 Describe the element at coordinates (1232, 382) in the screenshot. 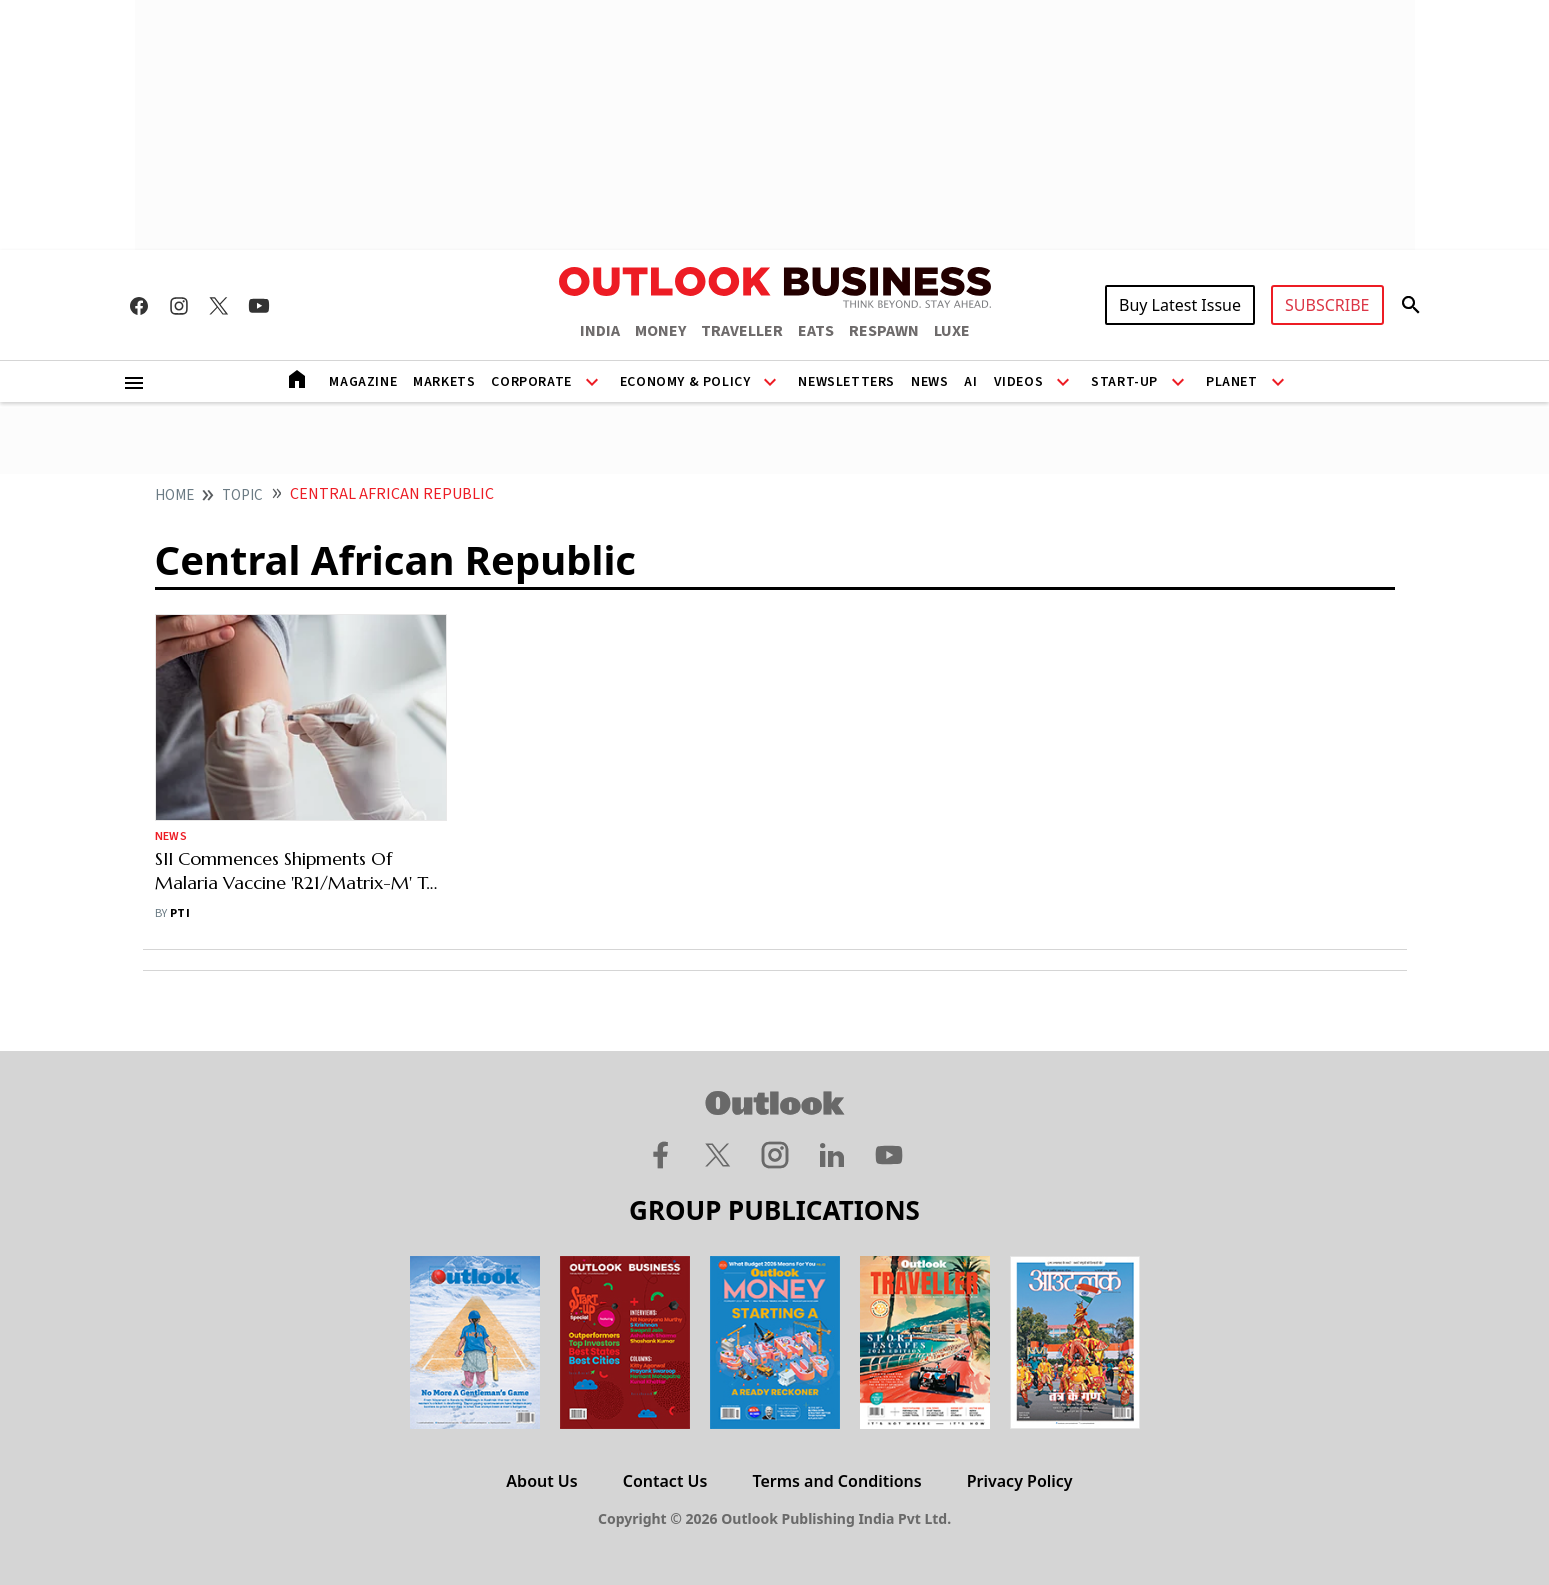

I see `Planet` at that location.